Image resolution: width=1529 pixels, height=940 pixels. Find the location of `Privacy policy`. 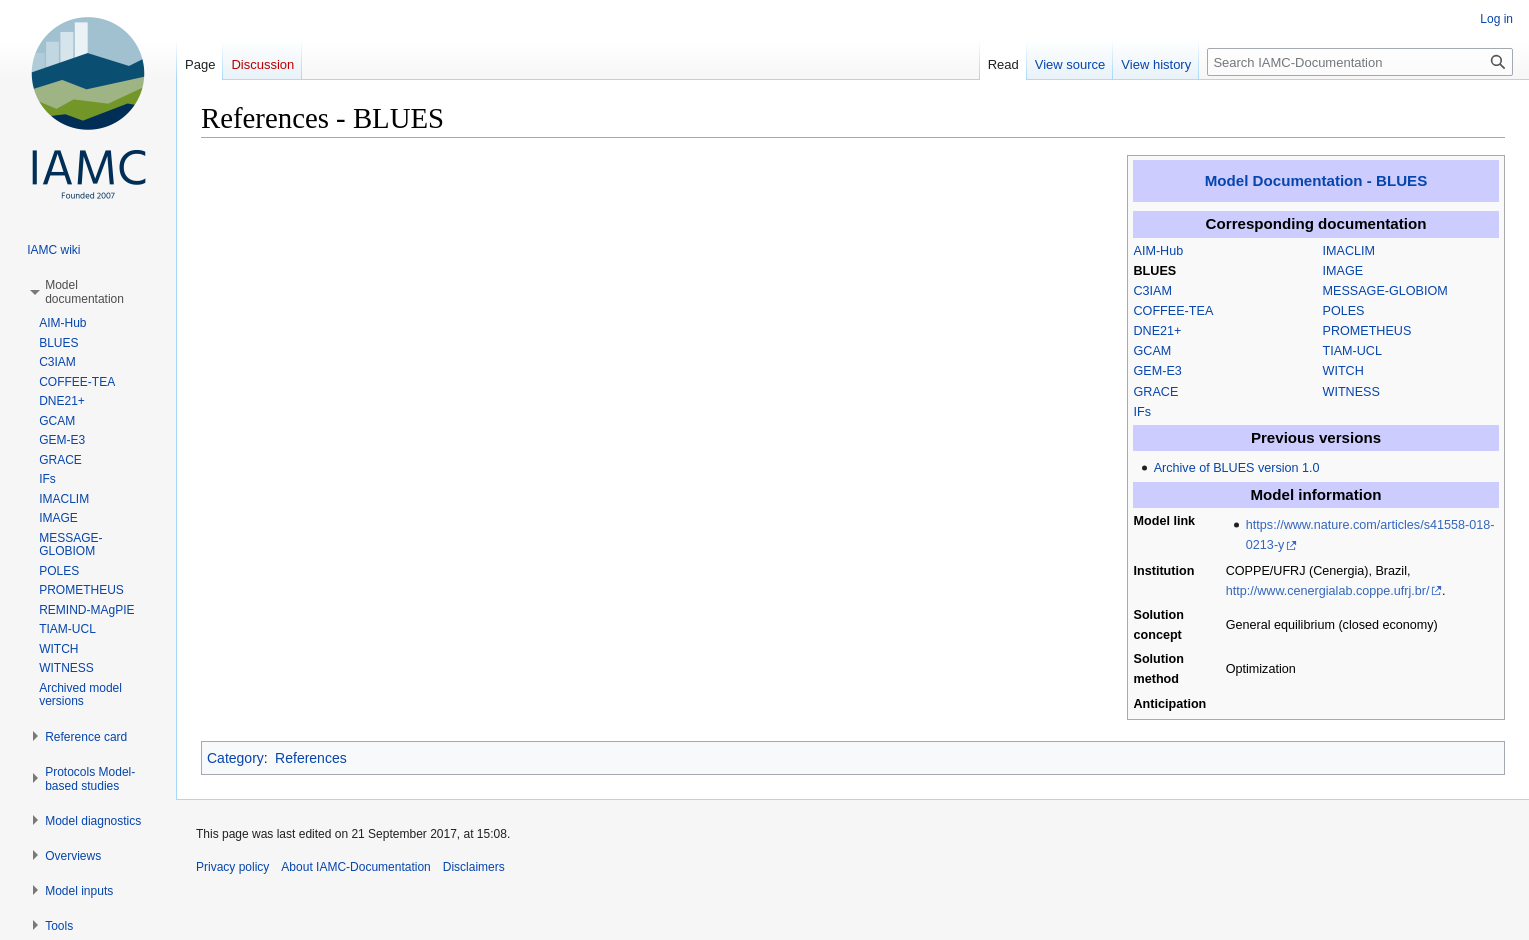

Privacy policy is located at coordinates (232, 867).